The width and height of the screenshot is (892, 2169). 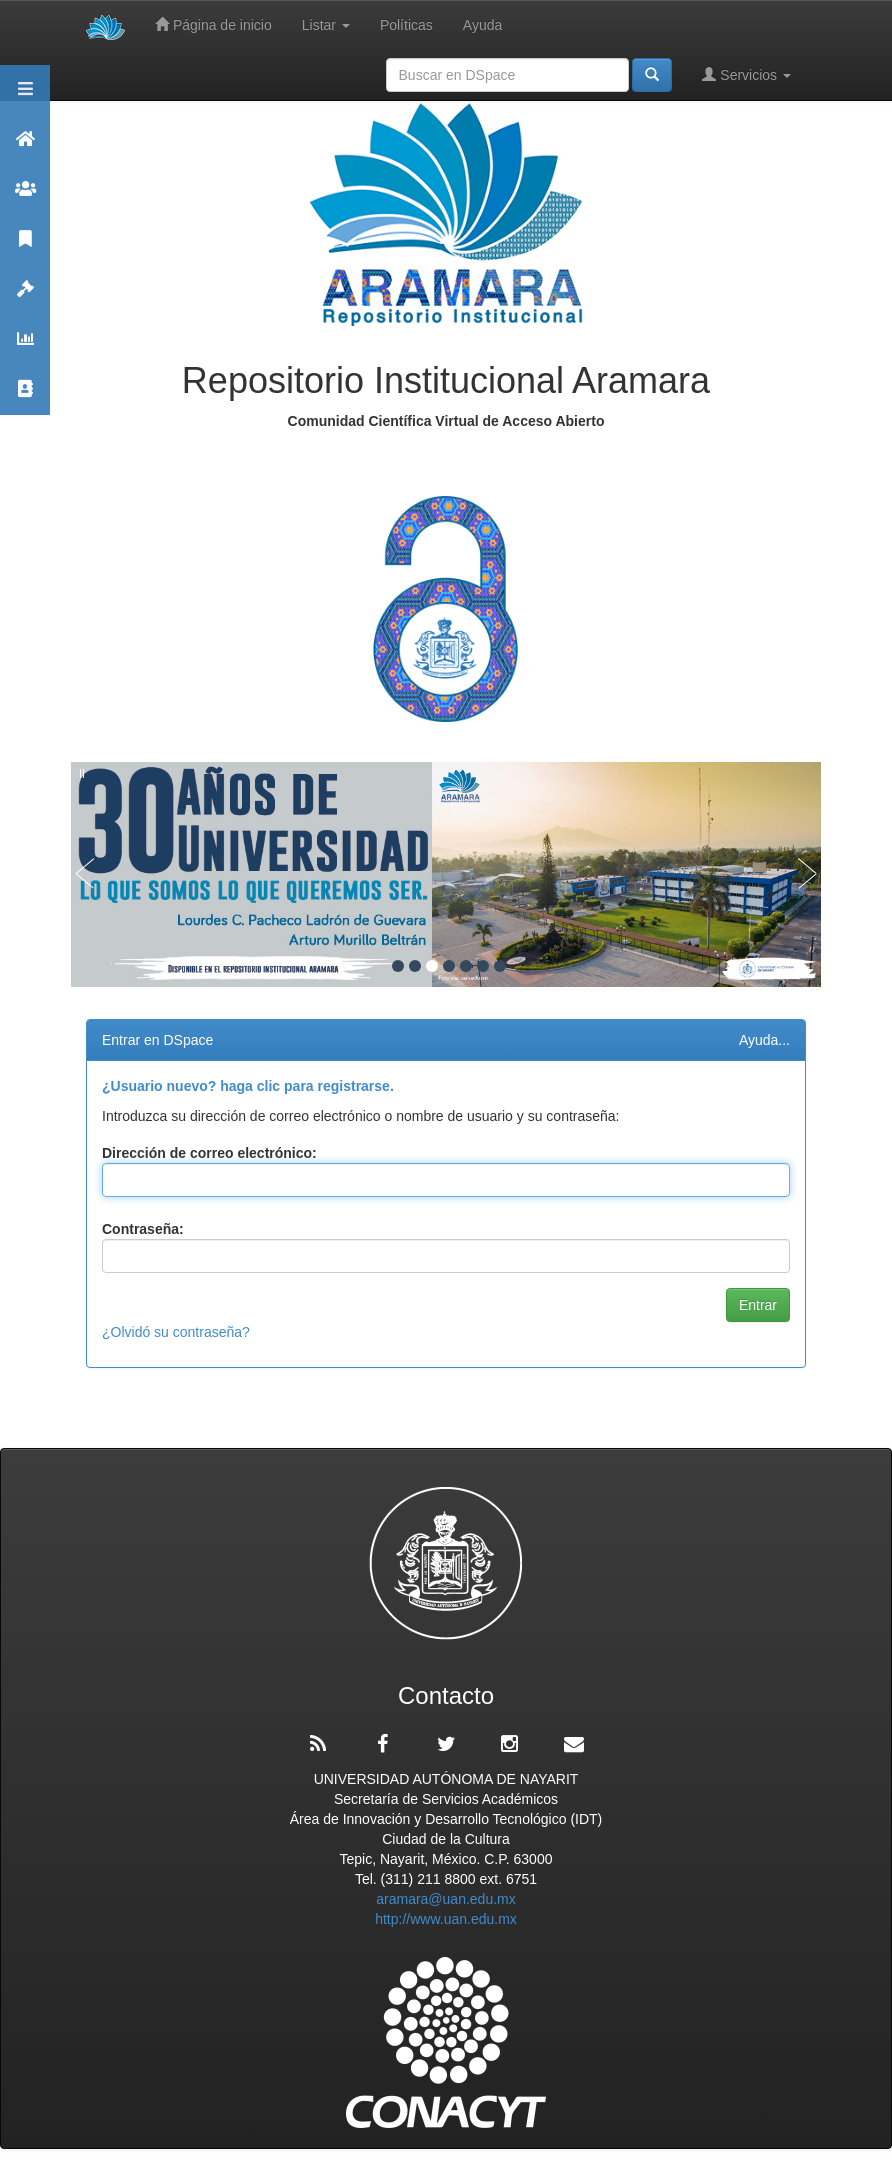 What do you see at coordinates (143, 1229) in the screenshot?
I see `Contraseña:` at bounding box center [143, 1229].